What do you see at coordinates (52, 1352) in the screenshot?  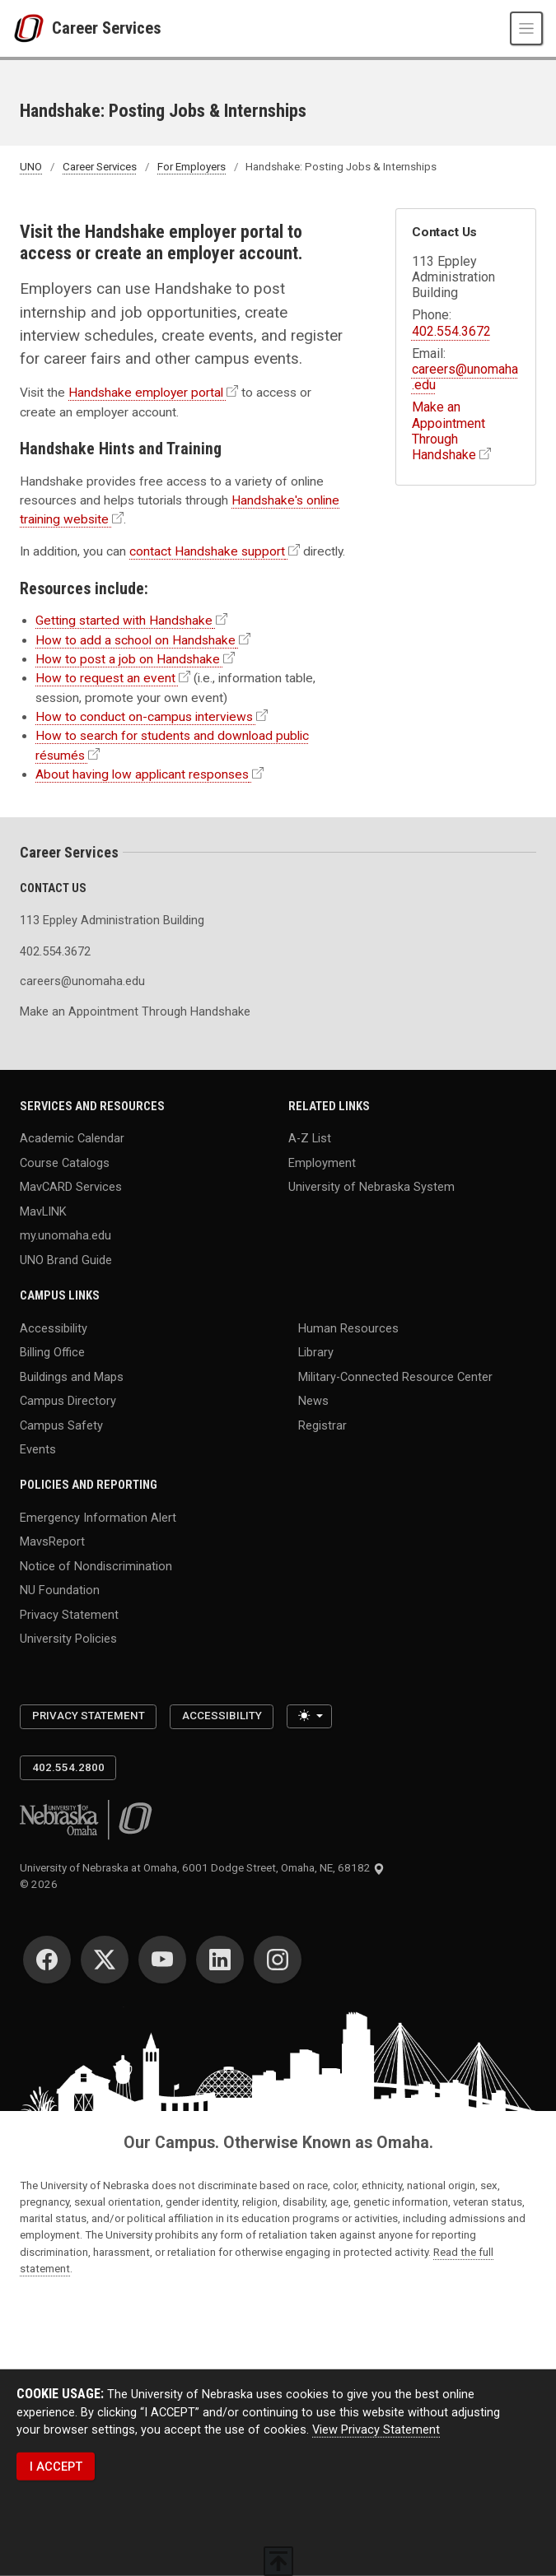 I see `Billing Office` at bounding box center [52, 1352].